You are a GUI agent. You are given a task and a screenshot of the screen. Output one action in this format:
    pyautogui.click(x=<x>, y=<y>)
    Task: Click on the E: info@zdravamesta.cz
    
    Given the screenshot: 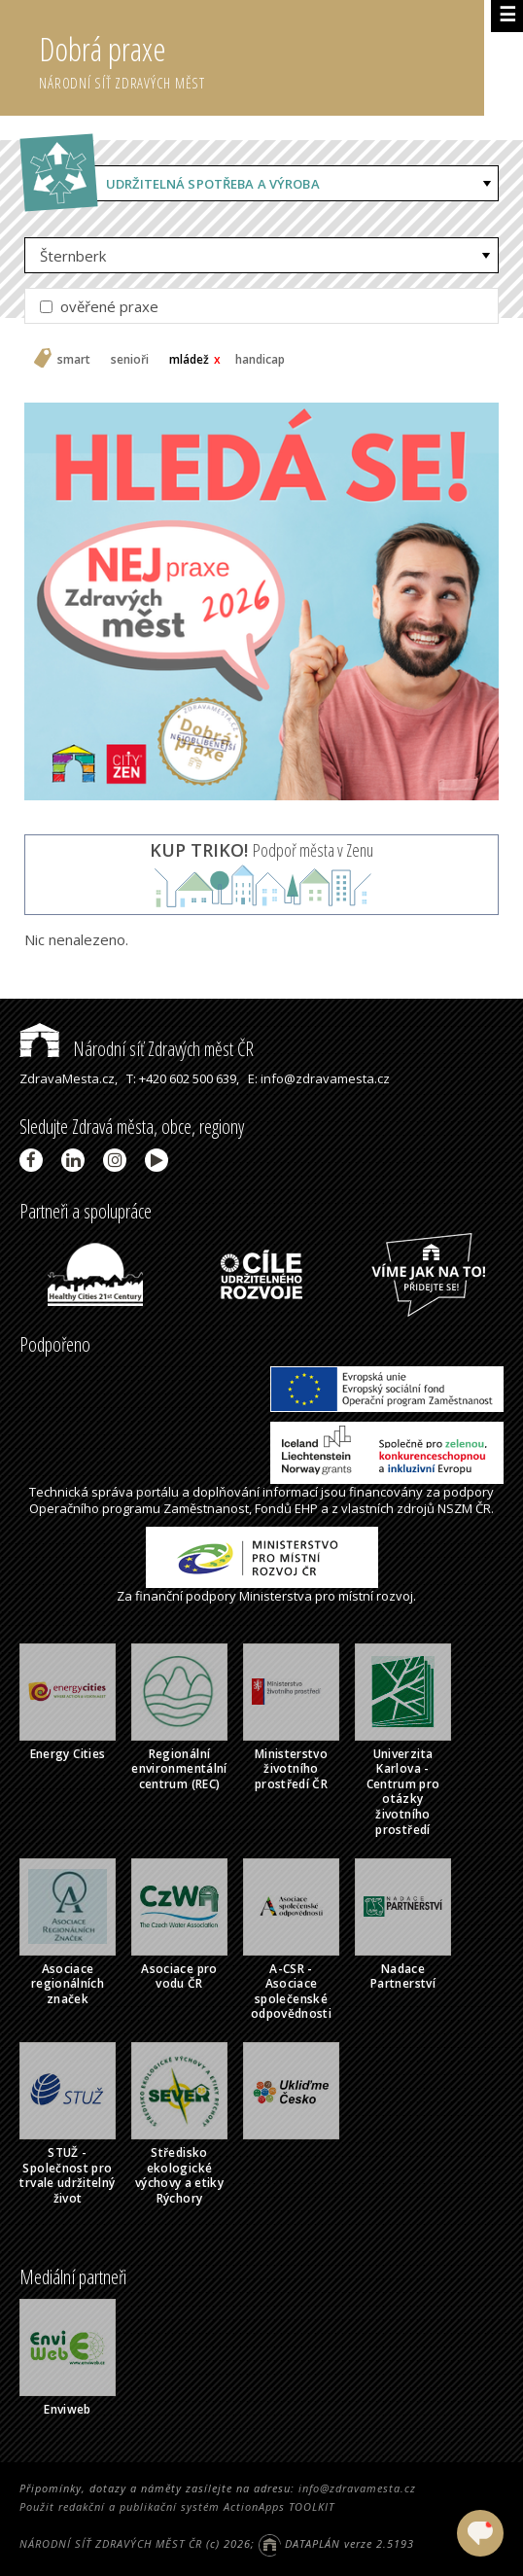 What is the action you would take?
    pyautogui.click(x=319, y=1078)
    